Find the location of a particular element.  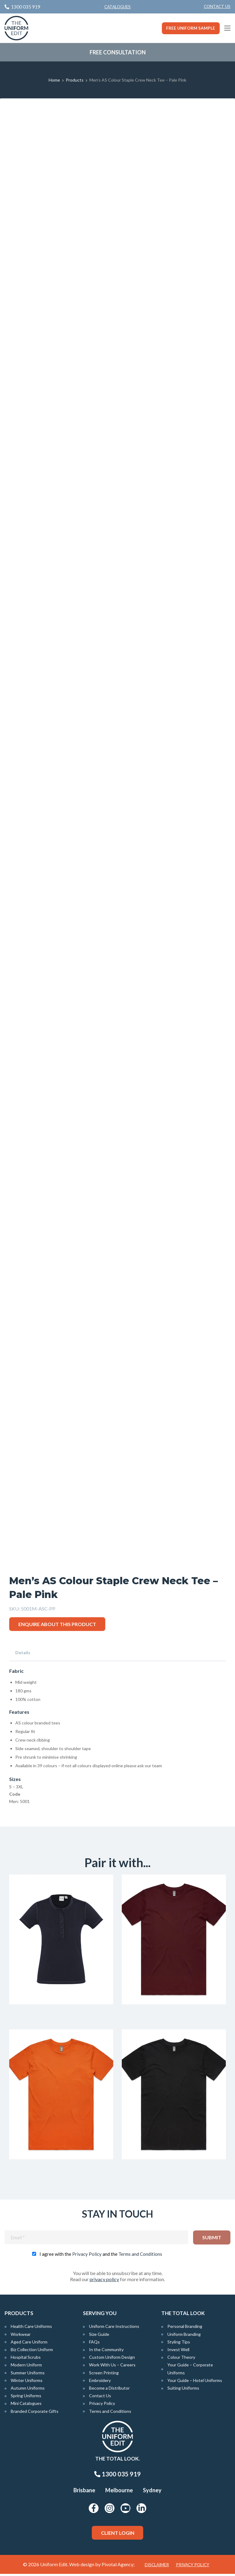

Disclaimer is located at coordinates (157, 2566).